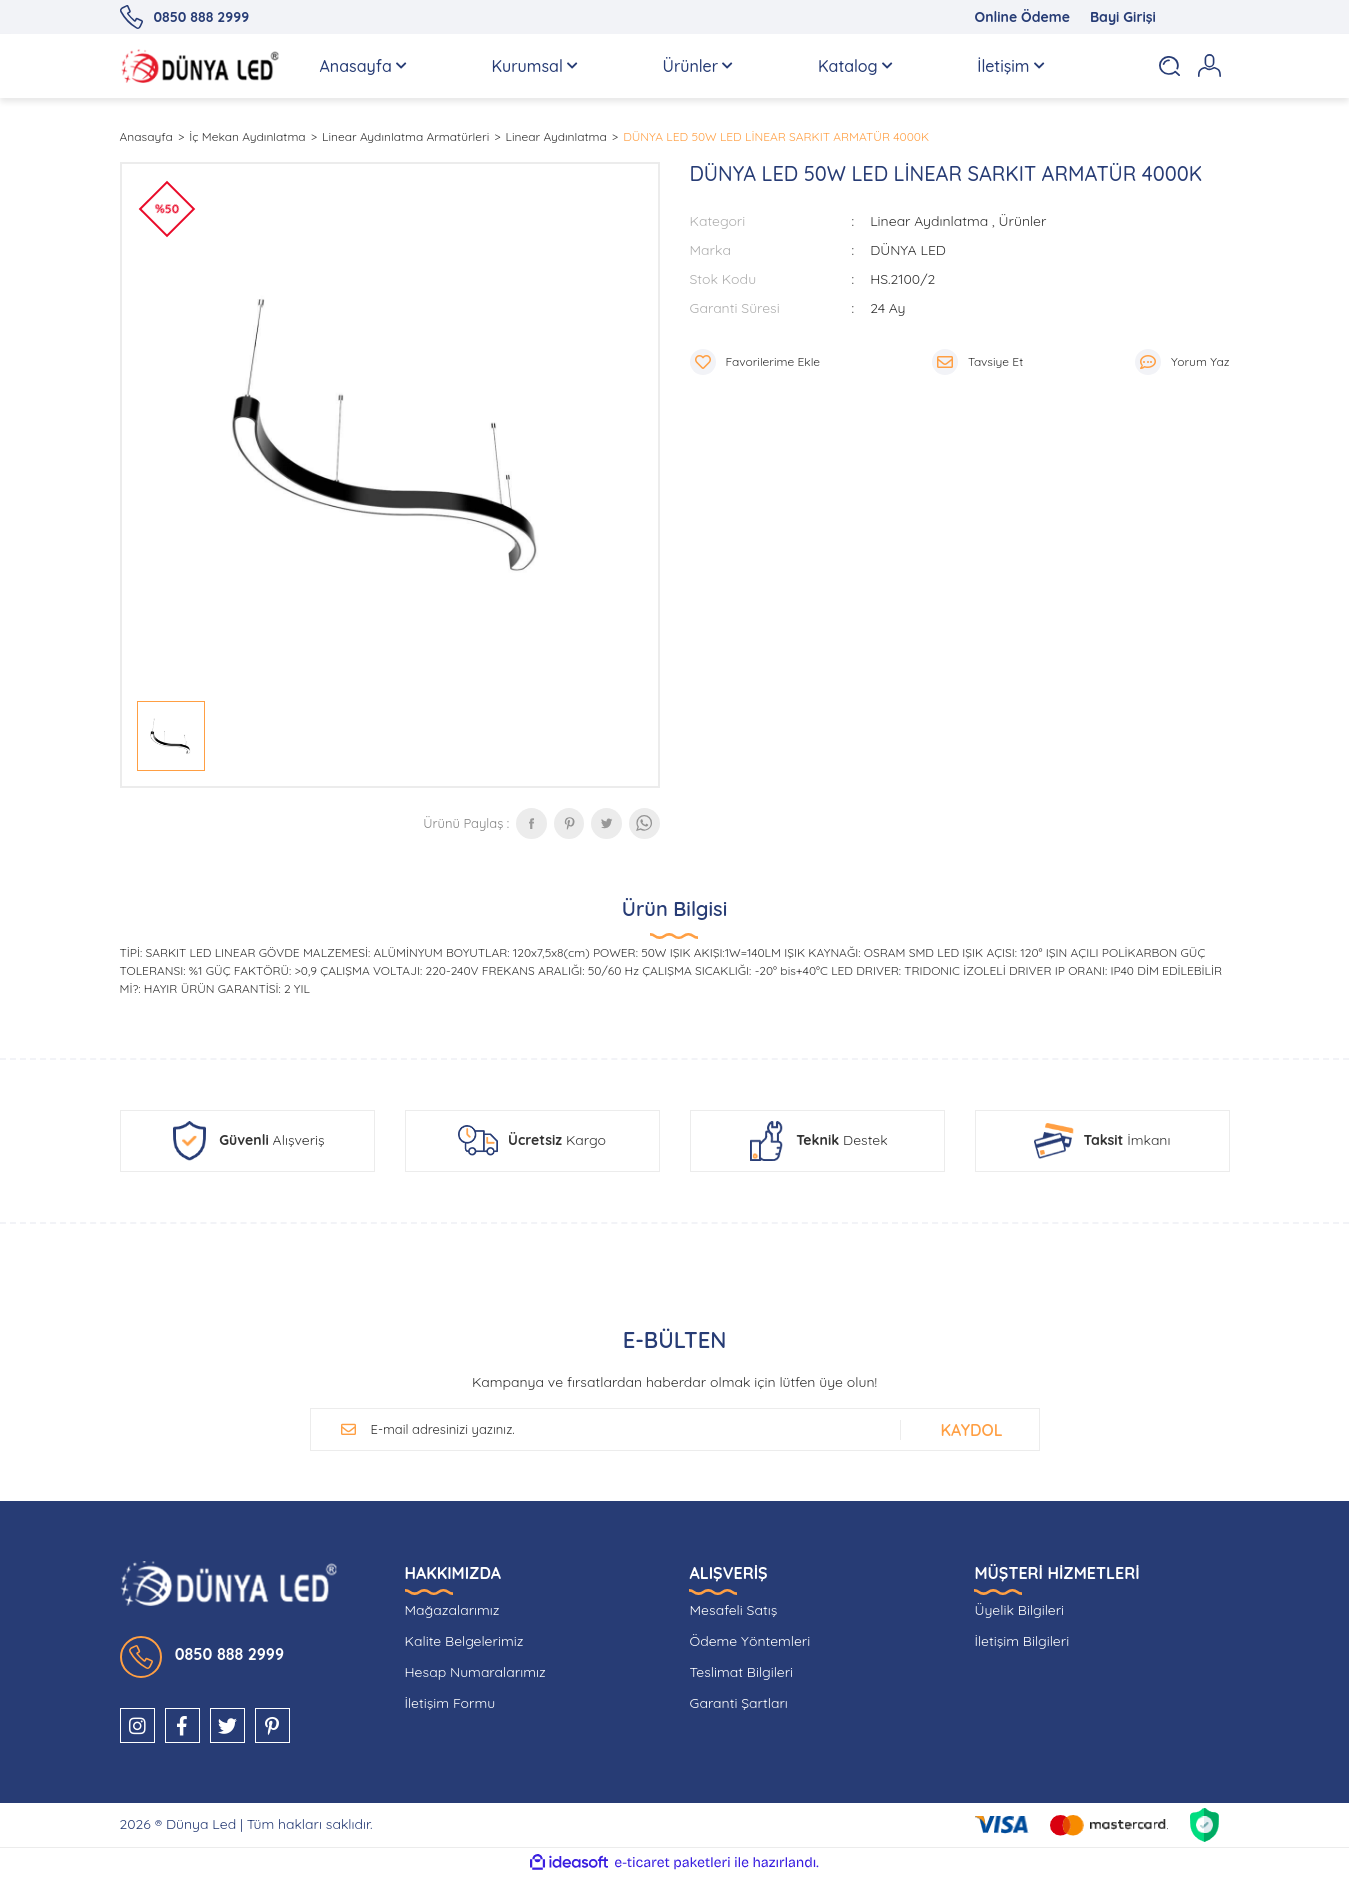 The image size is (1349, 1877). I want to click on Linear Aydınlatma, so click(929, 221).